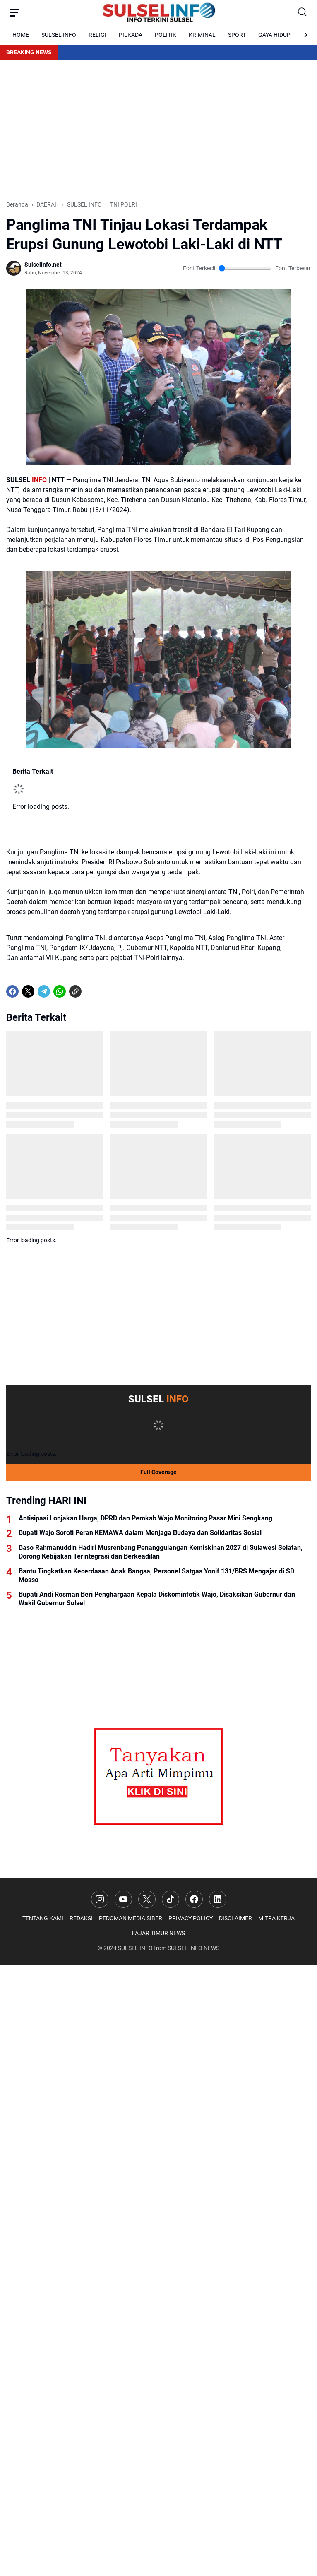 The image size is (317, 2576). Describe the element at coordinates (130, 34) in the screenshot. I see `PILKADA` at that location.